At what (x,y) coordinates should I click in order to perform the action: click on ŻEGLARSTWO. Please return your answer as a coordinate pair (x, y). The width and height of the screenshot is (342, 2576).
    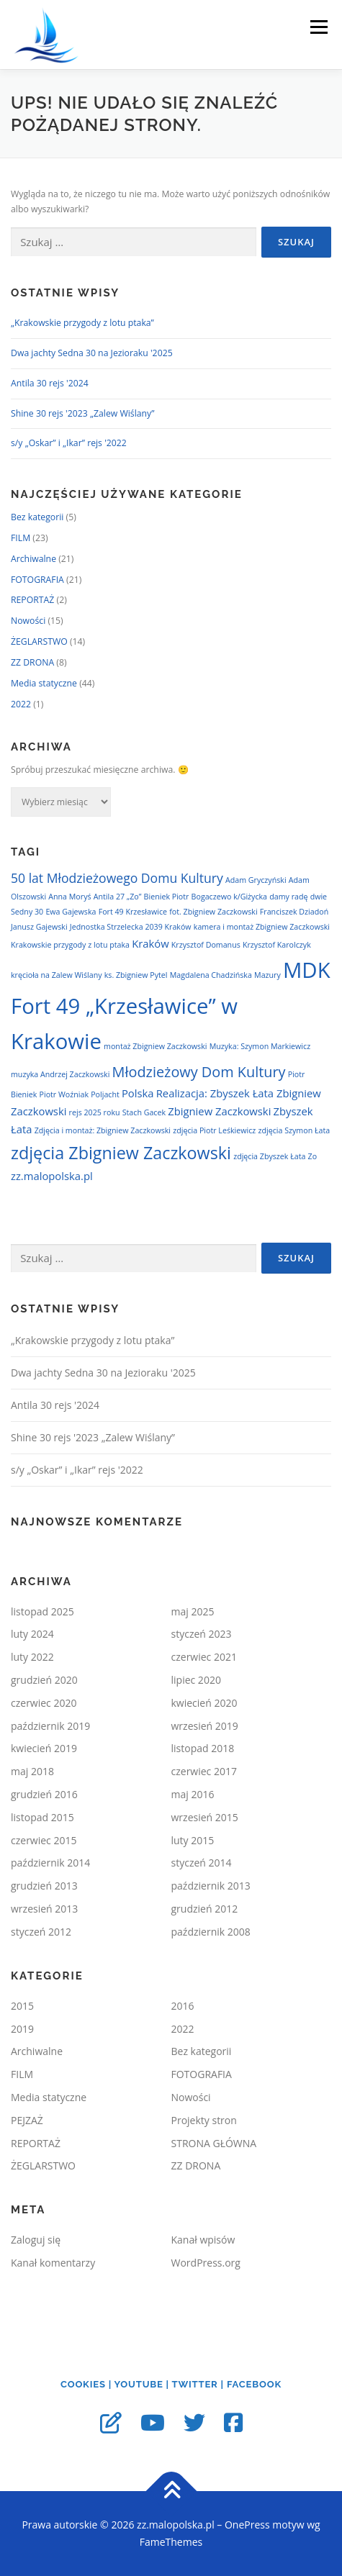
    Looking at the image, I should click on (39, 641).